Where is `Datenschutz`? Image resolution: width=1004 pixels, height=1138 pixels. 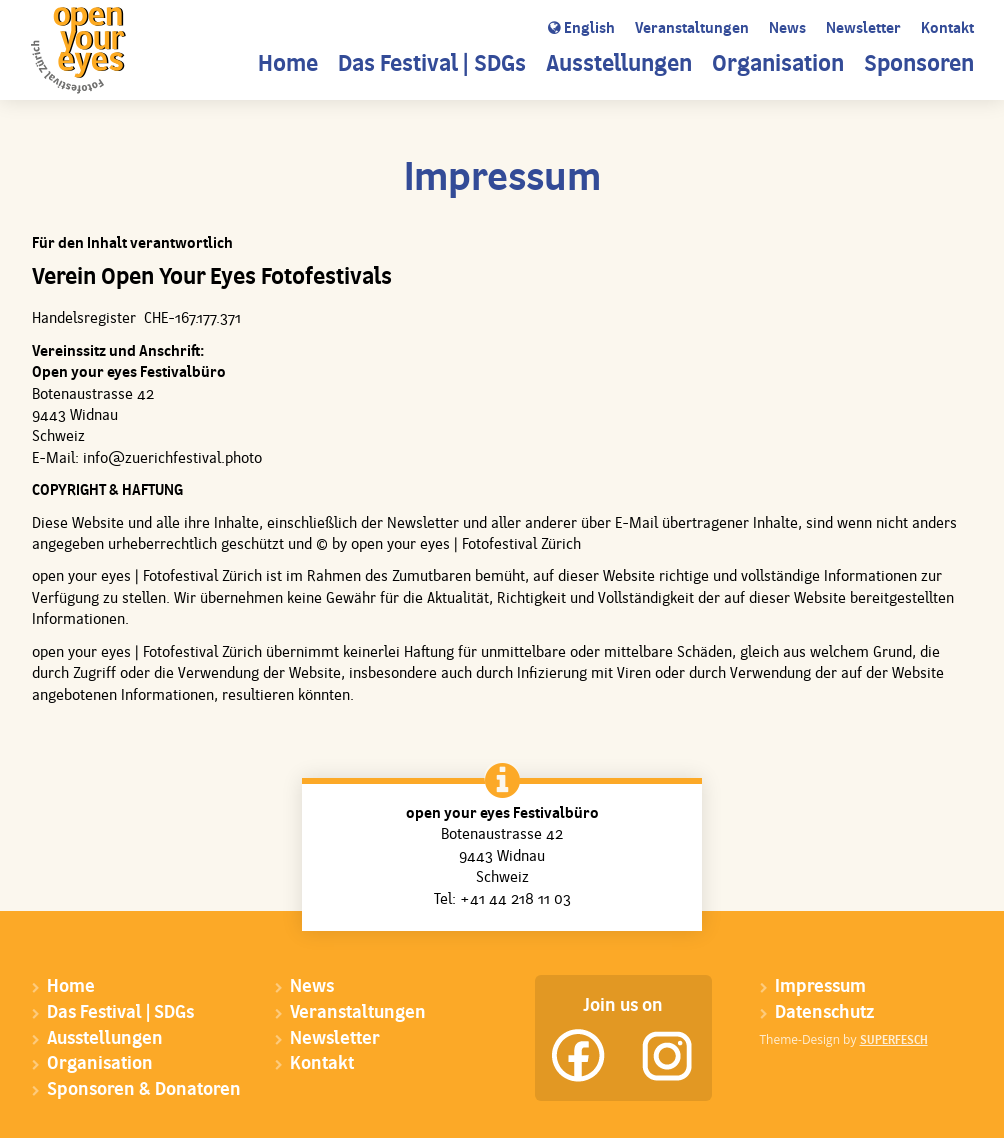
Datenschutz is located at coordinates (824, 1013).